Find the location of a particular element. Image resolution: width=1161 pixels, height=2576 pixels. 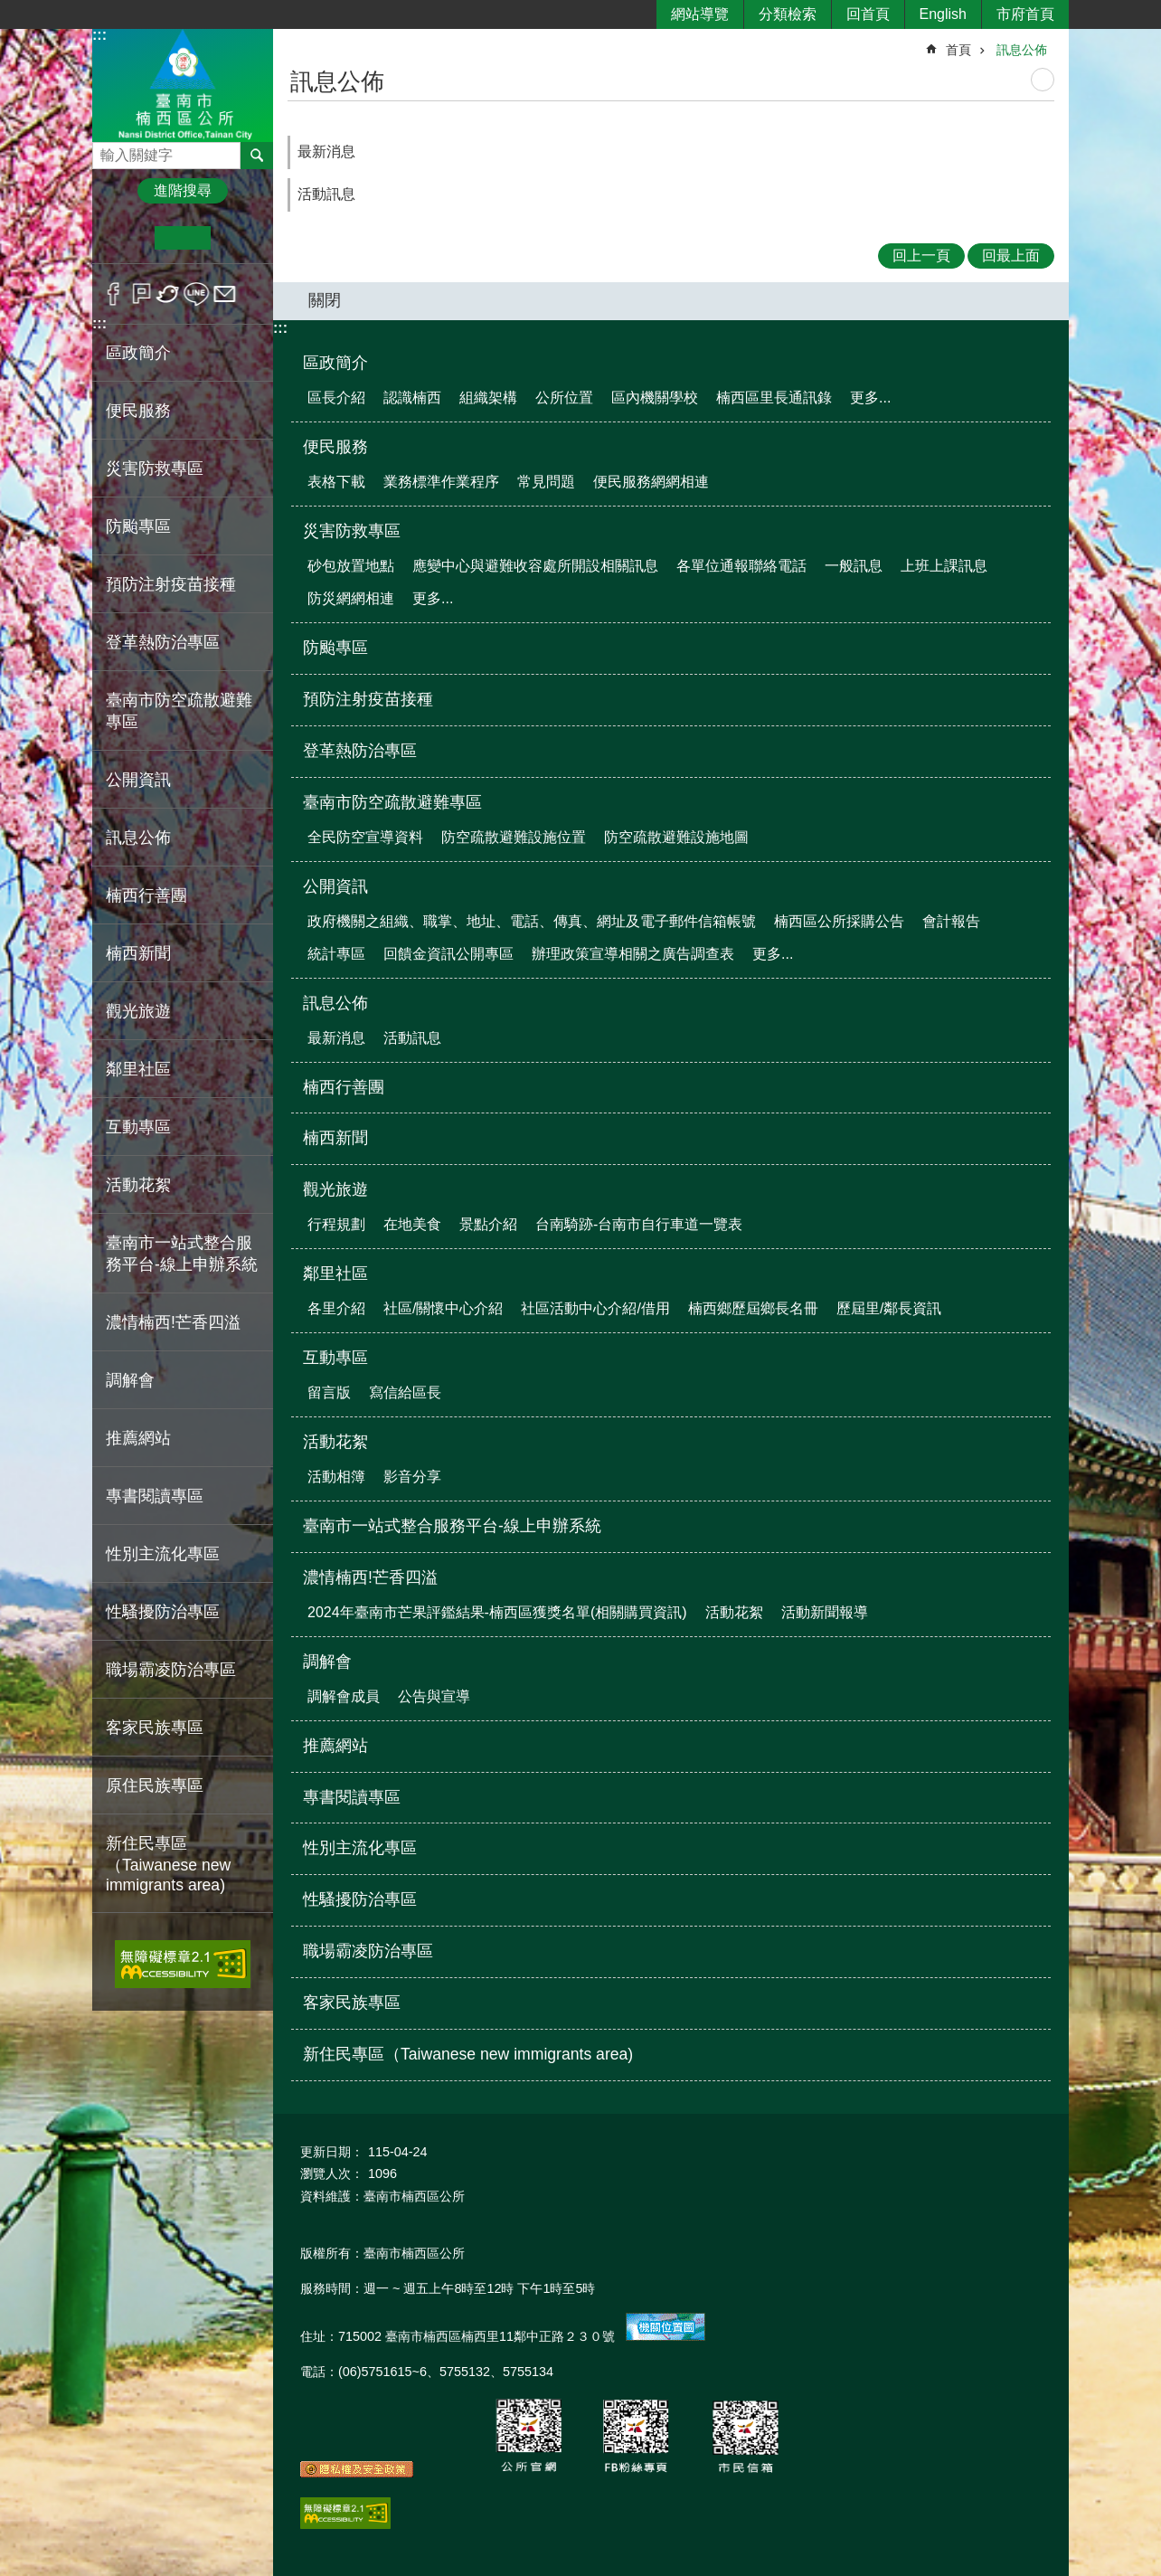

留言版 is located at coordinates (329, 1392).